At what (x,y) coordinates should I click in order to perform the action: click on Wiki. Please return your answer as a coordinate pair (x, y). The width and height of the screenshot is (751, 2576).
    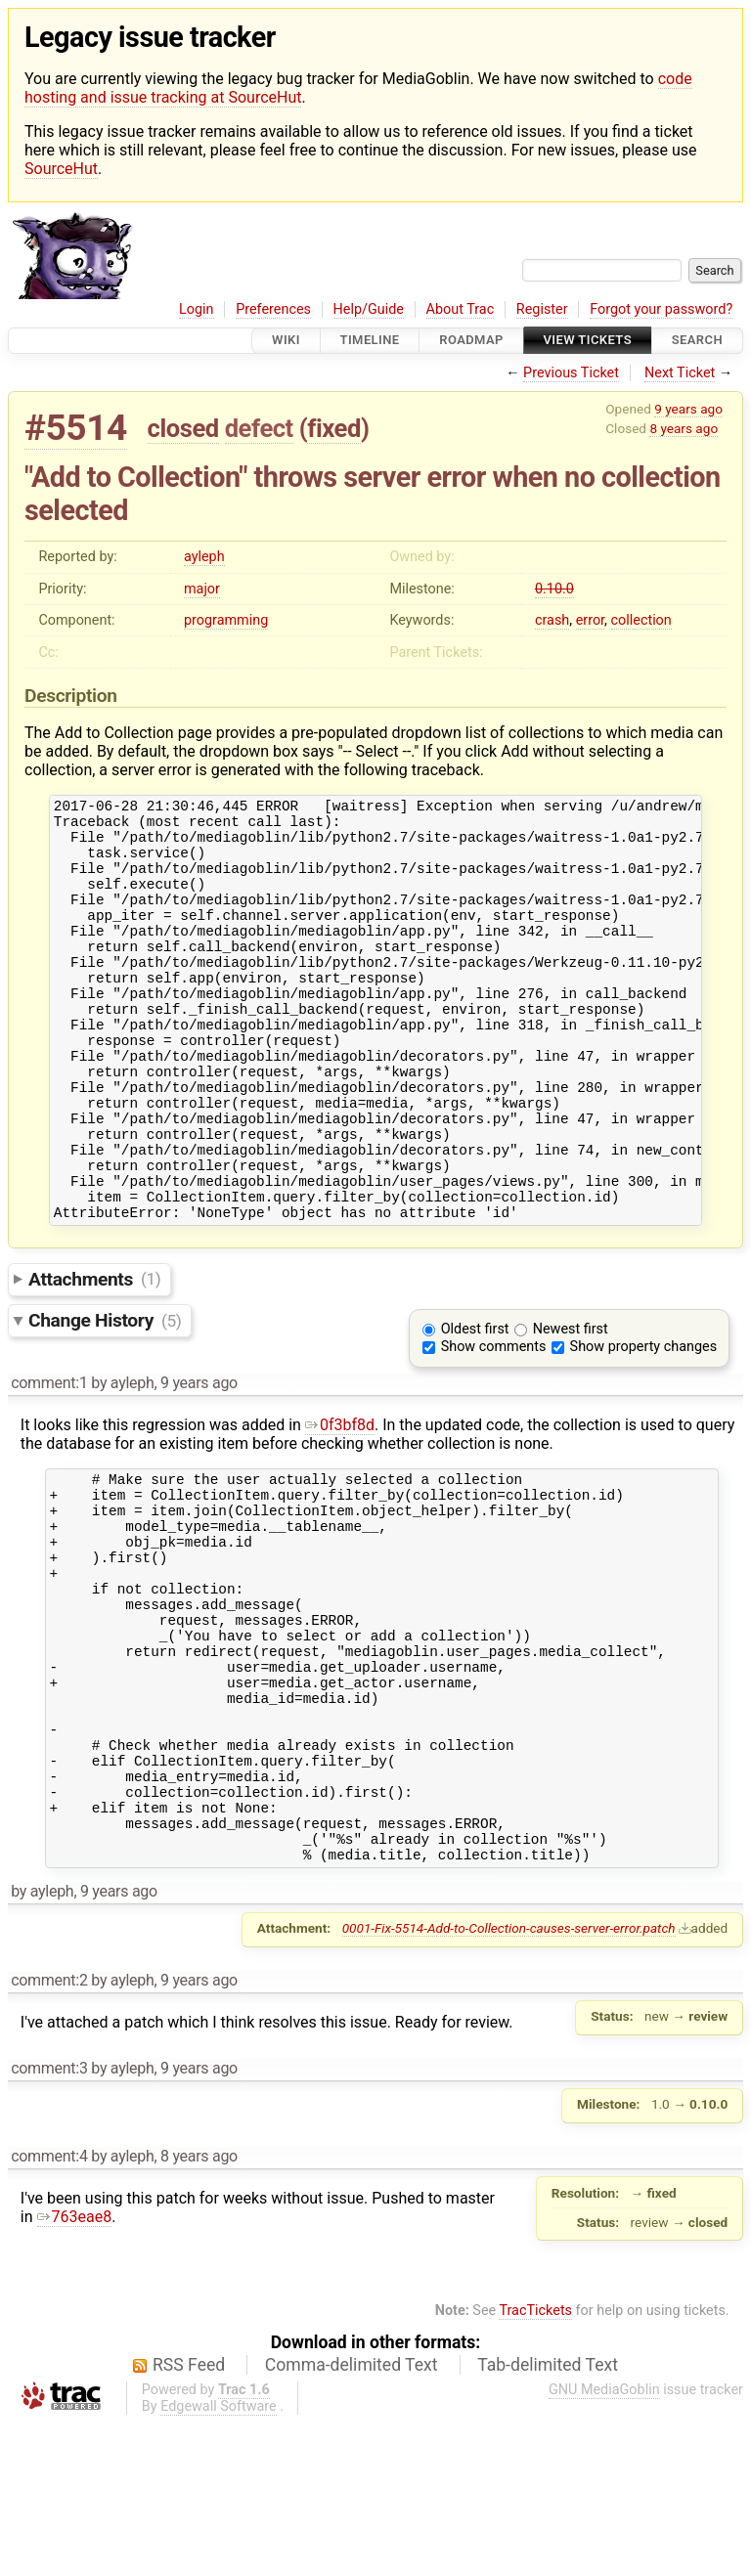
    Looking at the image, I should click on (286, 340).